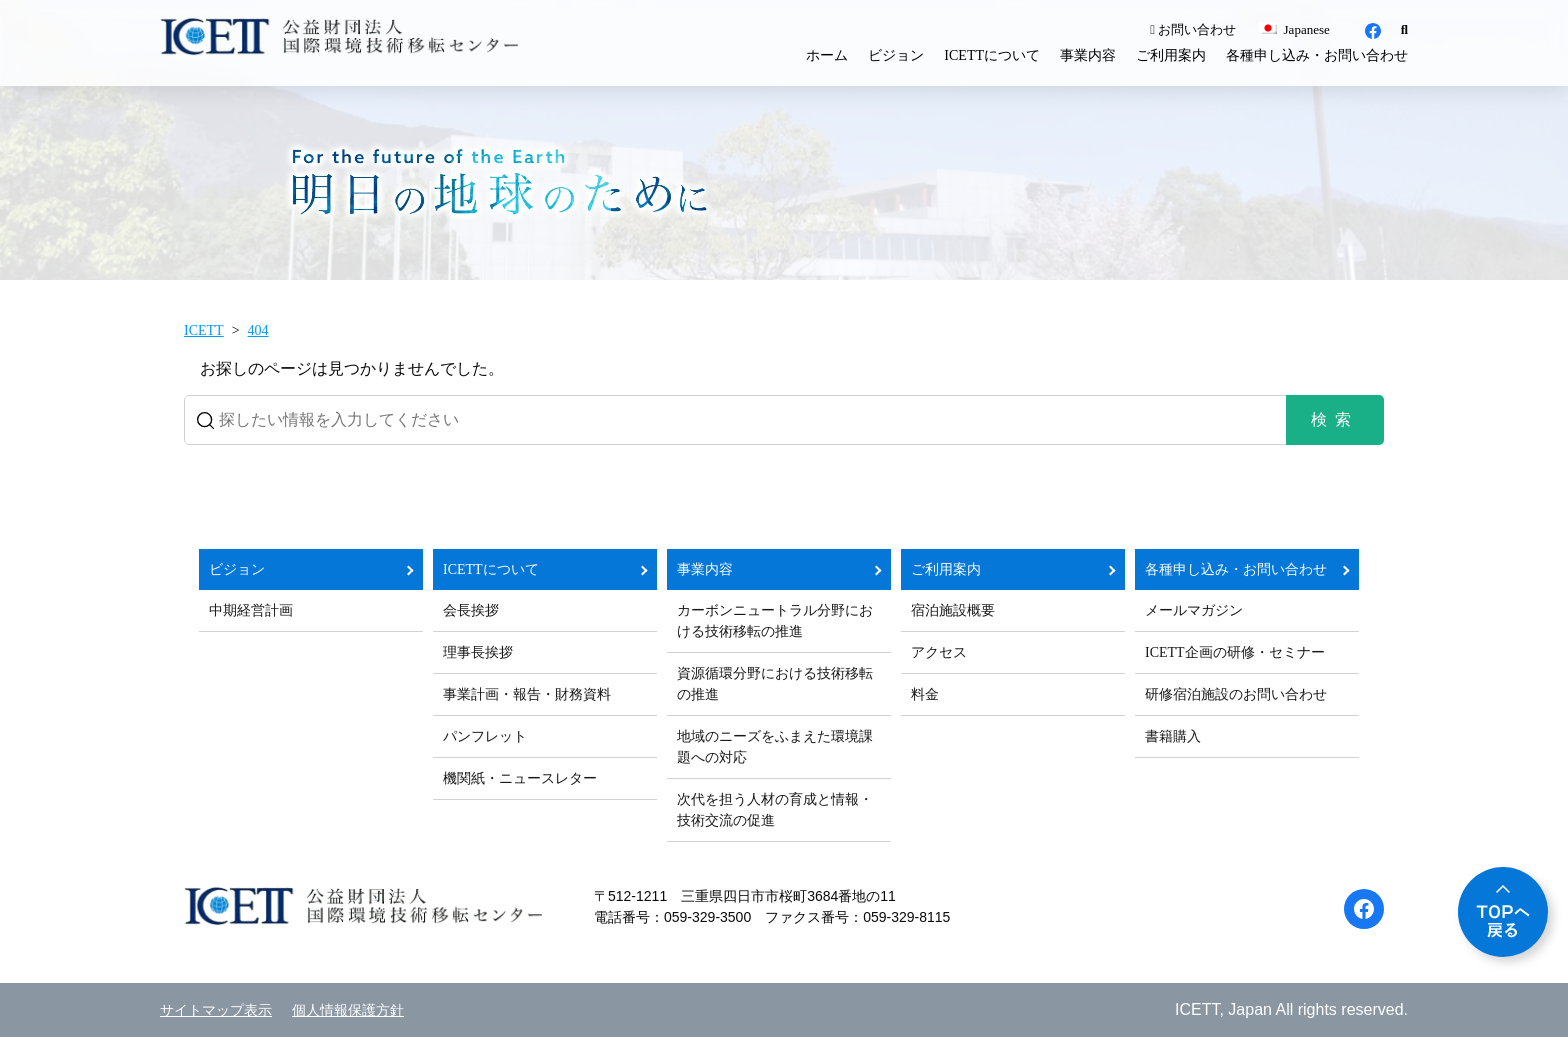 This screenshot has width=1568, height=1037. Describe the element at coordinates (520, 778) in the screenshot. I see `機関紙・ニュースレター` at that location.